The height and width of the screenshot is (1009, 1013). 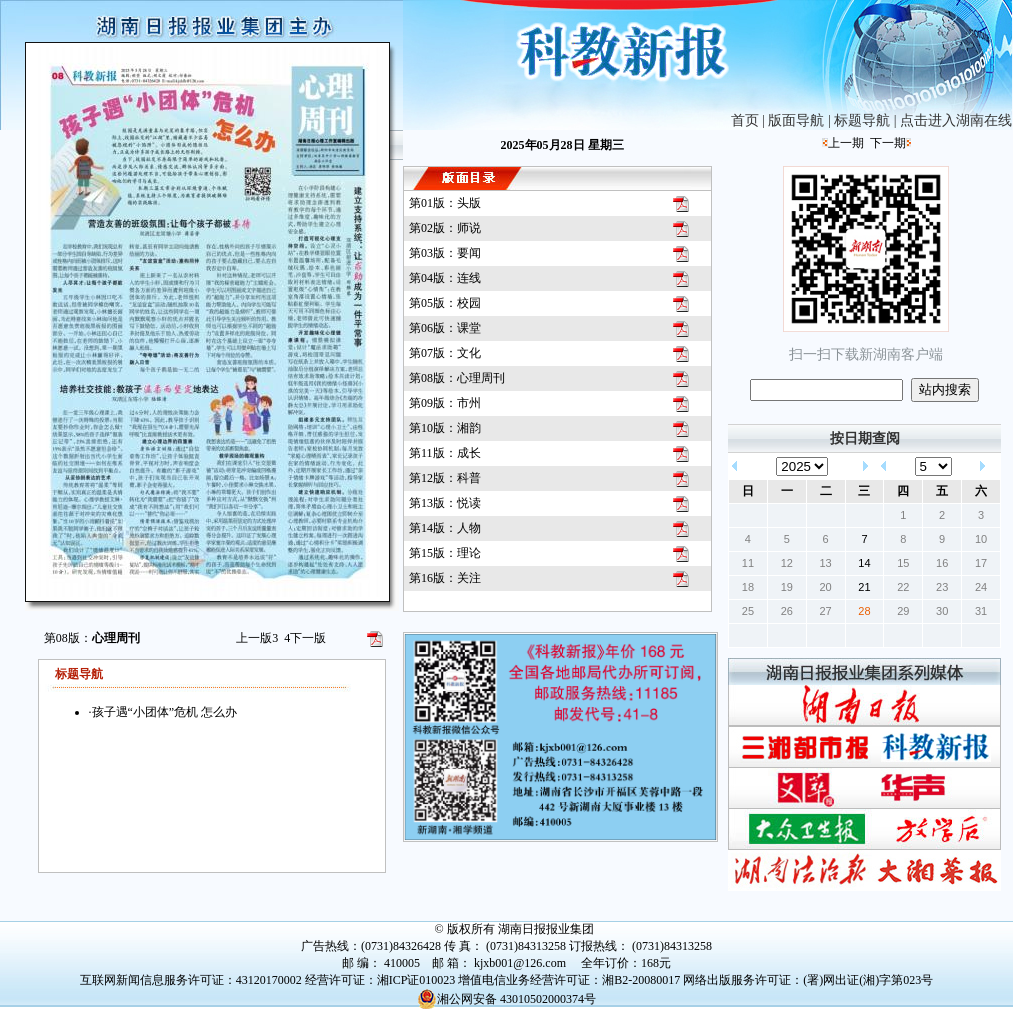 I want to click on 第15版：理论, so click(x=445, y=553).